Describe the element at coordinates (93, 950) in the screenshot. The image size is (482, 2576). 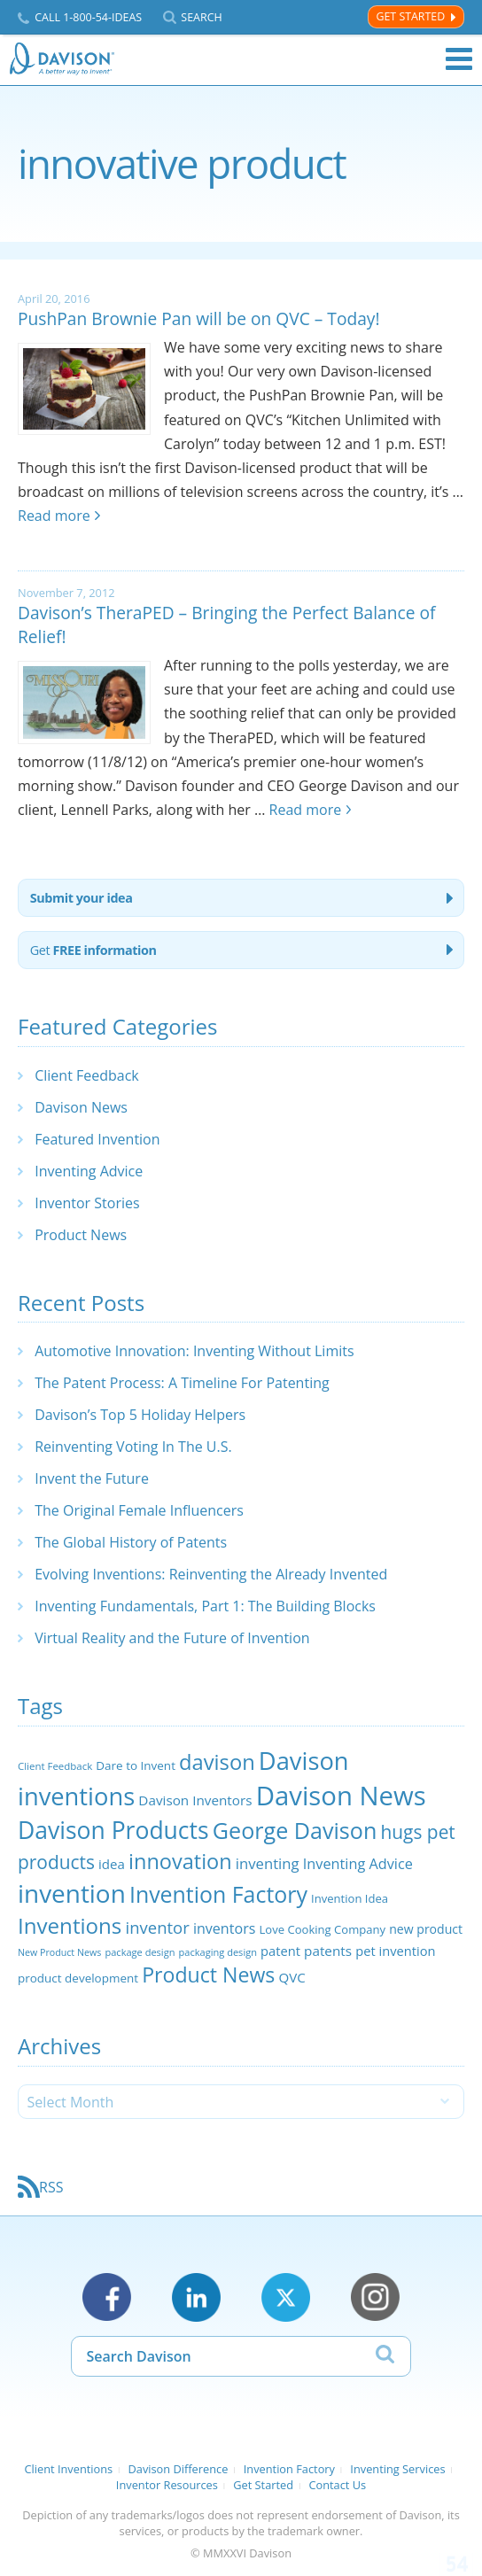
I see `Get` at that location.